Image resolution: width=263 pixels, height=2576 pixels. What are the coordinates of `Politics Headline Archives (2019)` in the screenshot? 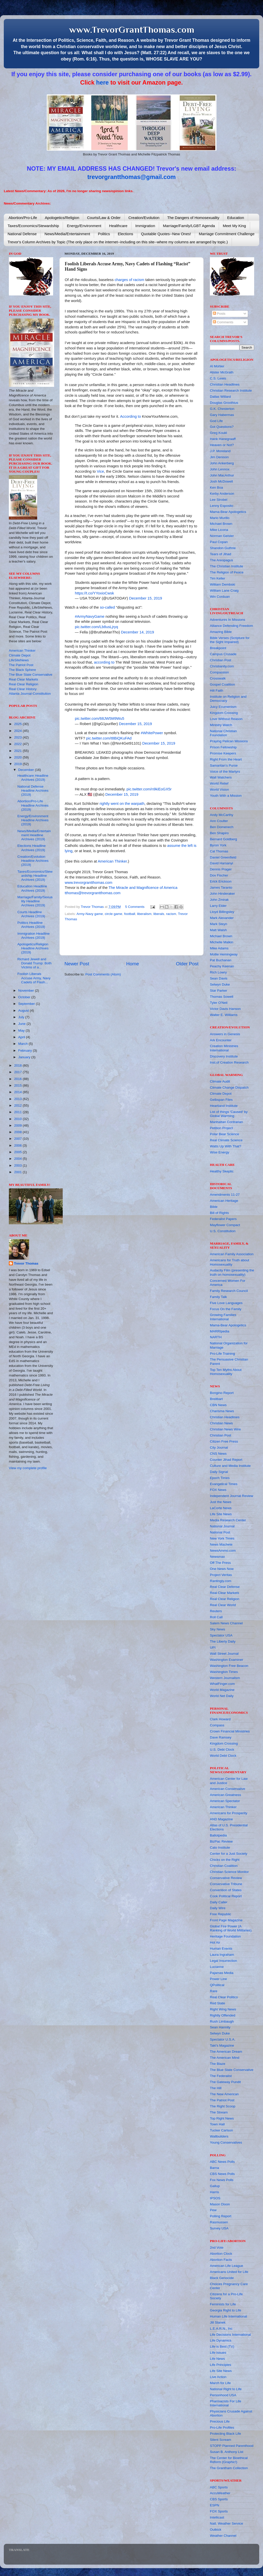 It's located at (31, 925).